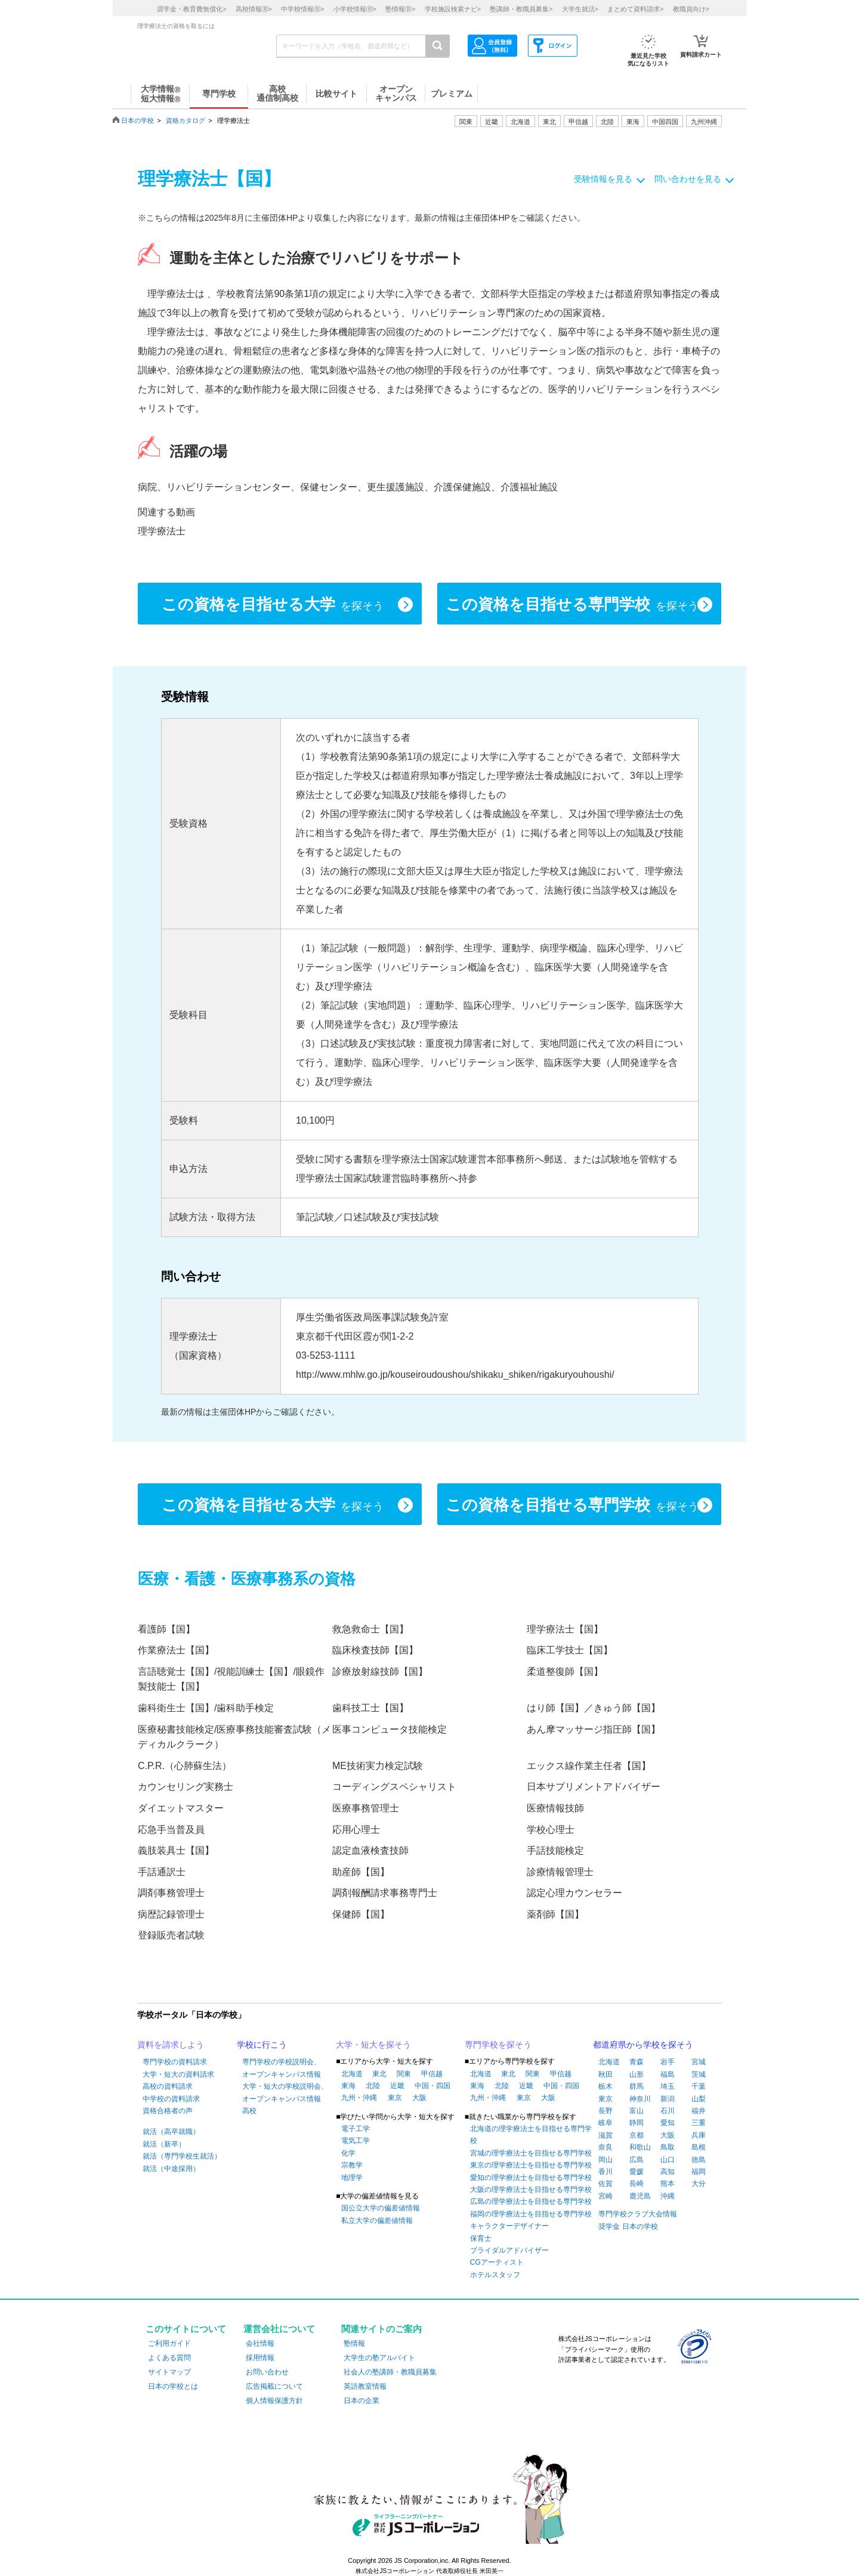  What do you see at coordinates (667, 2183) in the screenshot?
I see `熊本` at bounding box center [667, 2183].